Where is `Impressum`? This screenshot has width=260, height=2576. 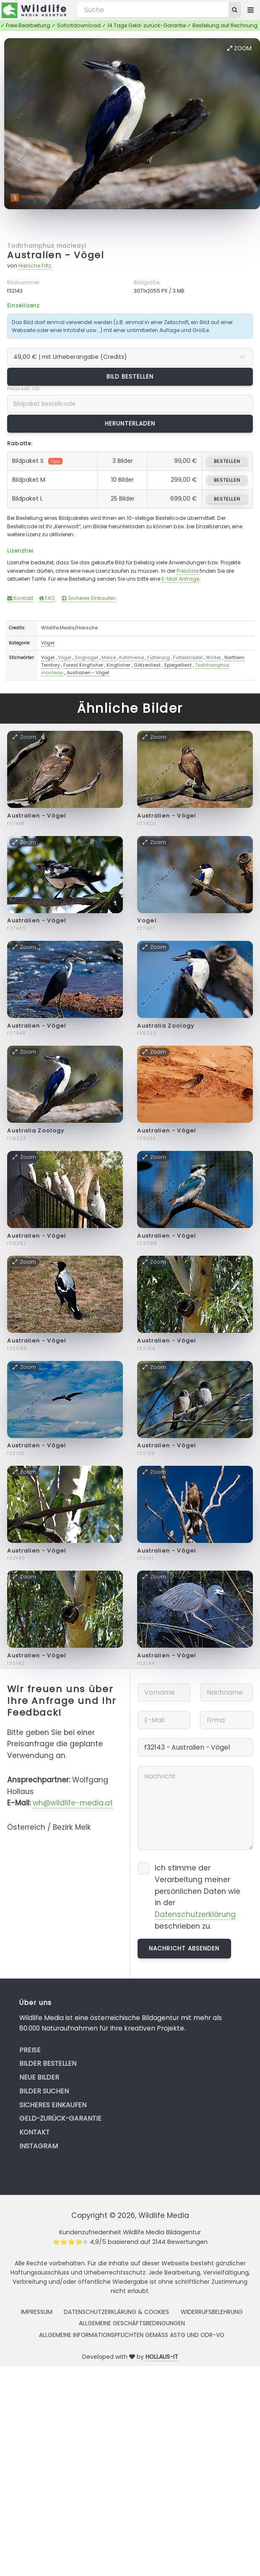
Impressum is located at coordinates (36, 2312).